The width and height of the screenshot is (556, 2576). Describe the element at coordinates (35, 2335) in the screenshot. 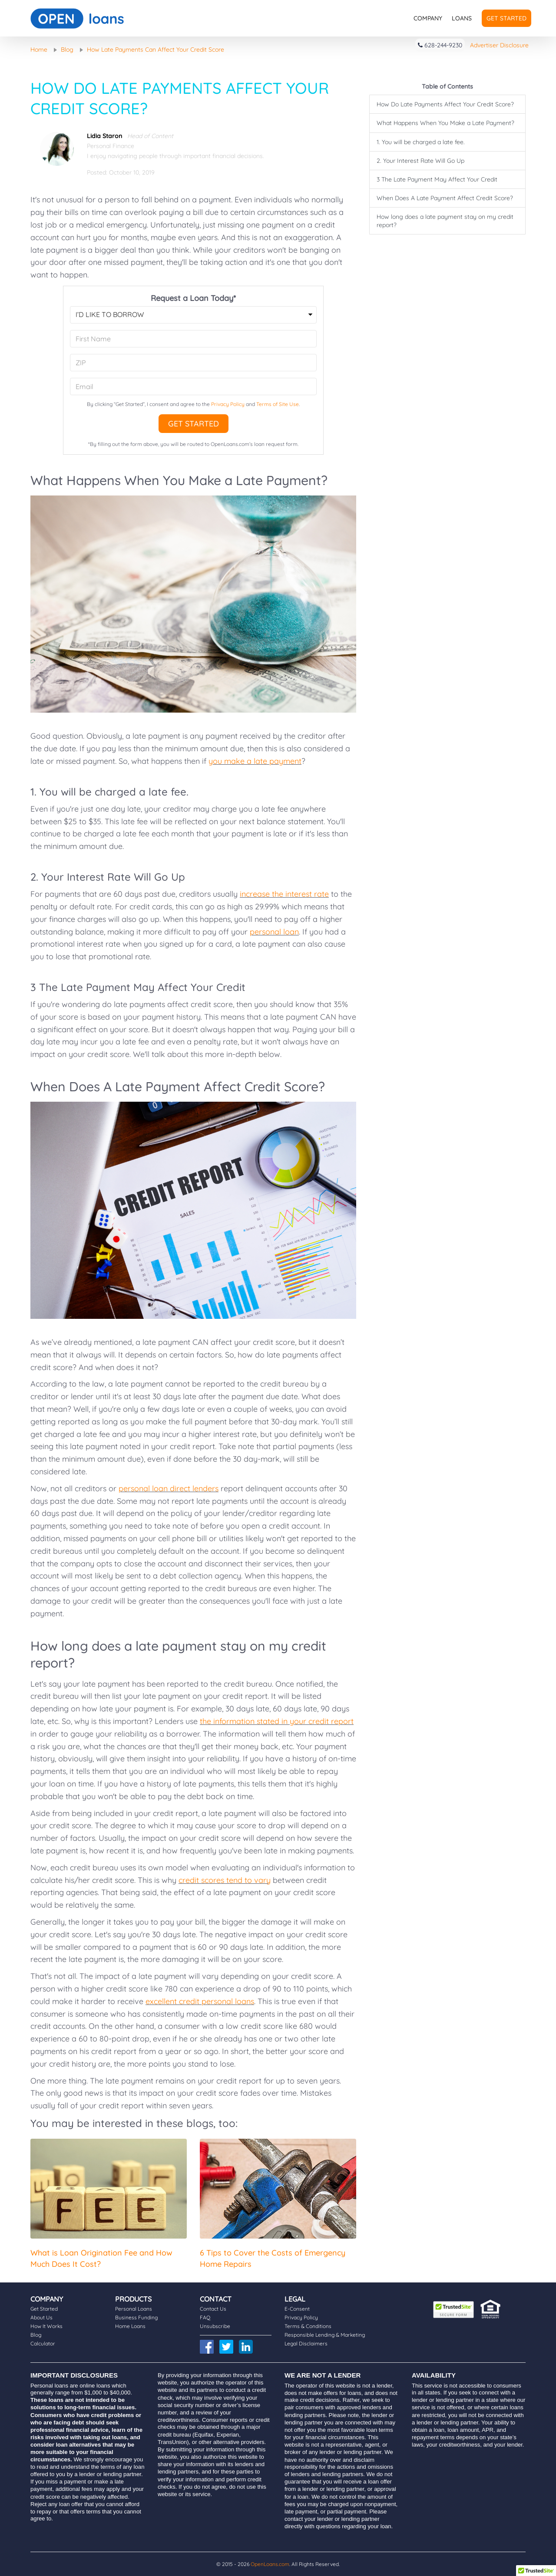

I see `Blog` at that location.